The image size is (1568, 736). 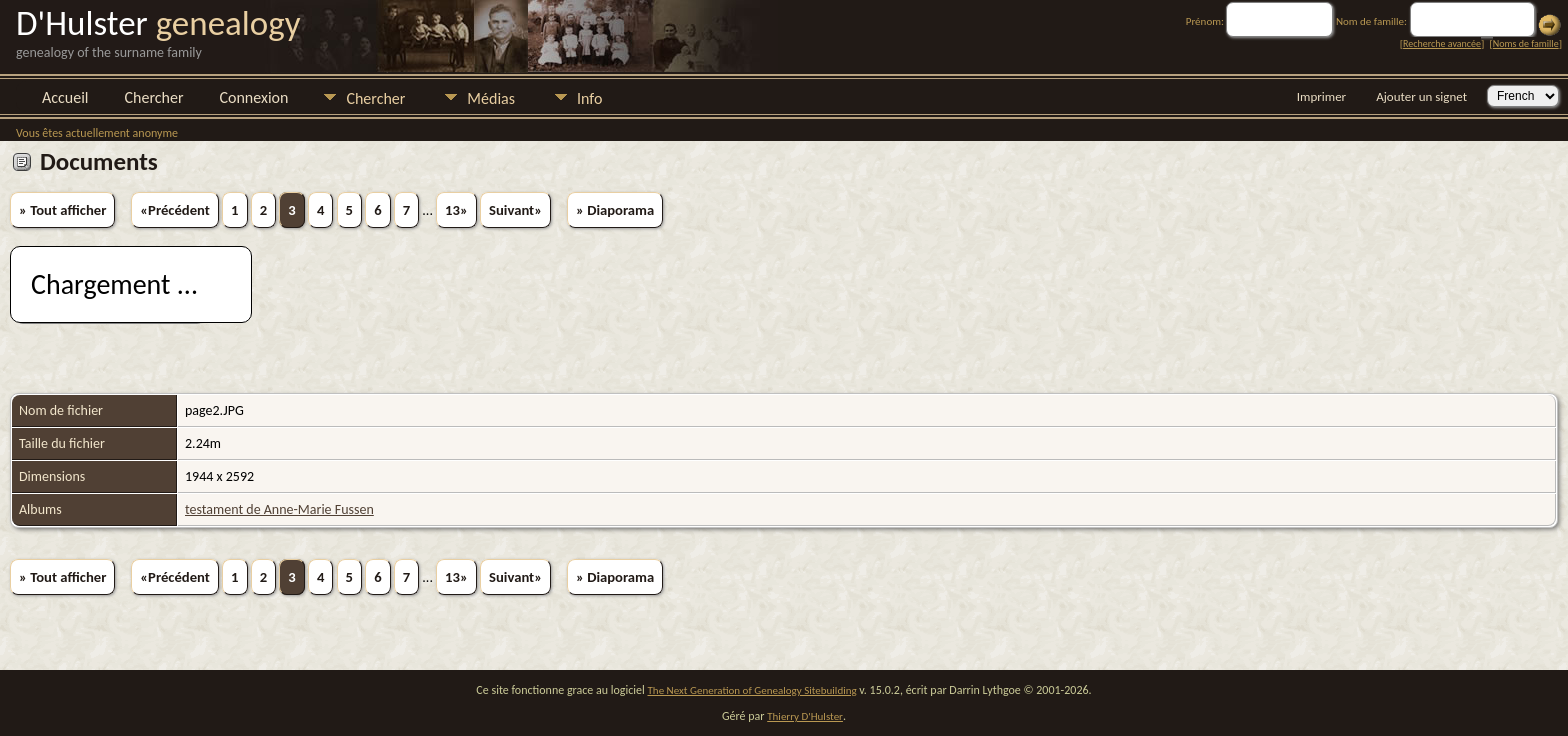 I want to click on Imprimer, so click(x=1321, y=96).